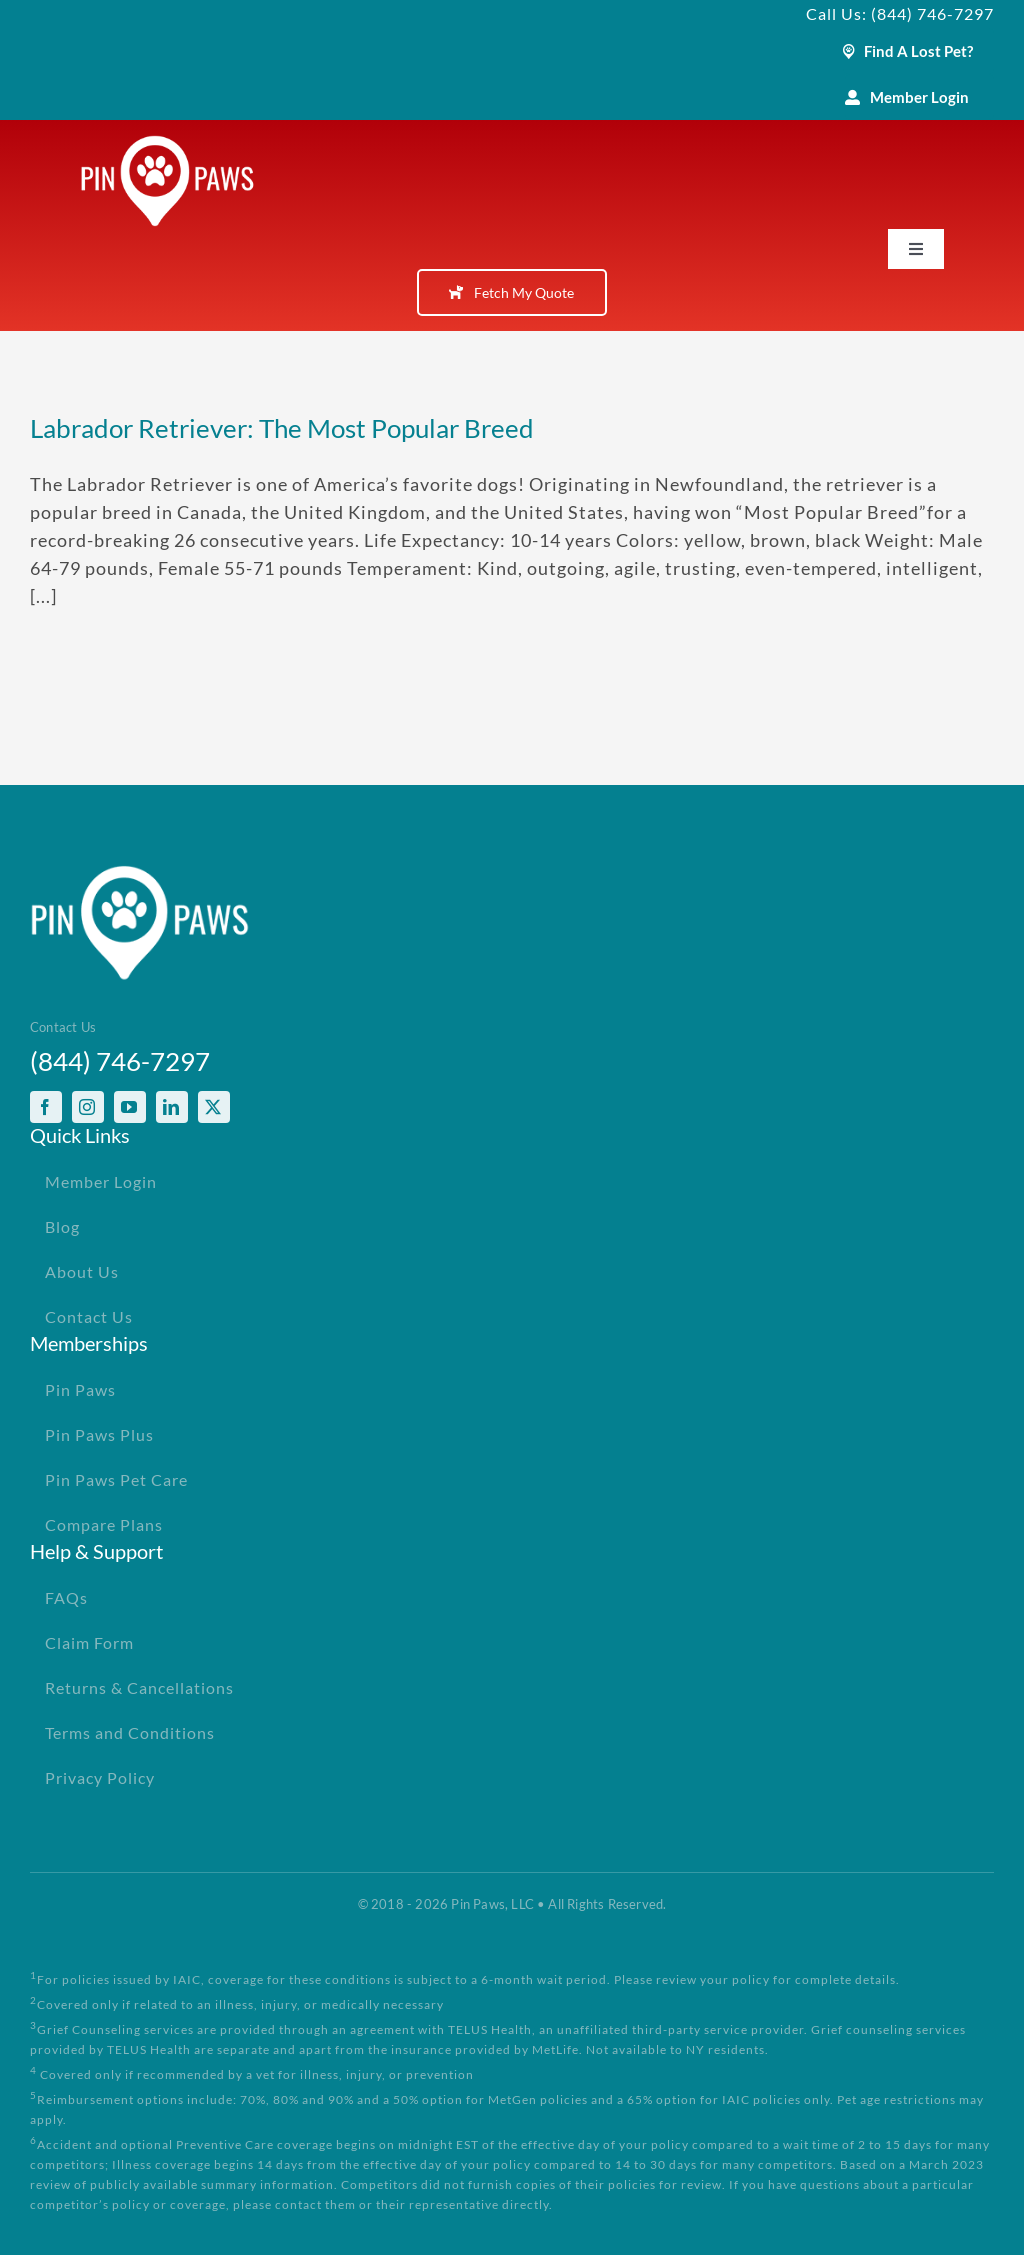  I want to click on [PinPawsMobileRetinaLogoWhite], so click(167, 144).